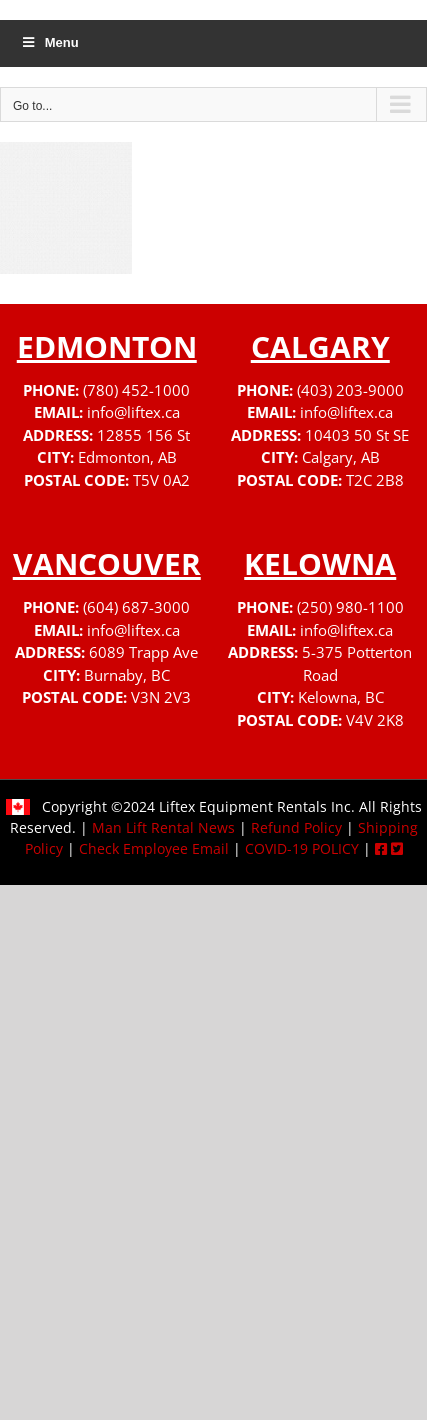  I want to click on 6089 Trapp Ave, so click(143, 652).